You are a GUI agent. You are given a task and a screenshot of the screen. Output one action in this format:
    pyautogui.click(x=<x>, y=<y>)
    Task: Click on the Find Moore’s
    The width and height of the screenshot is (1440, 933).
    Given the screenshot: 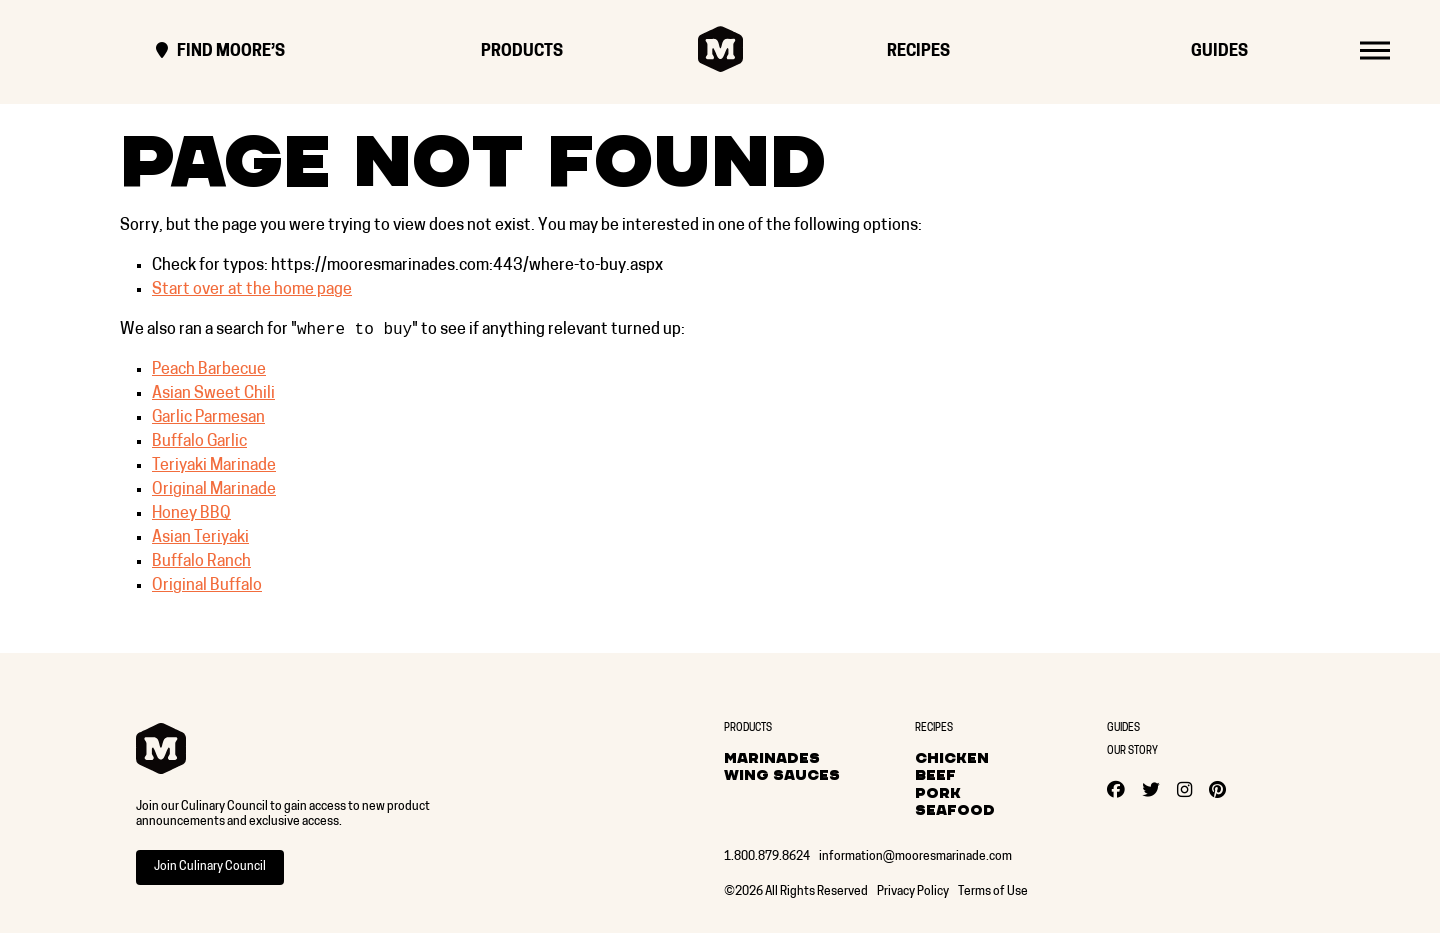 What is the action you would take?
    pyautogui.click(x=220, y=52)
    